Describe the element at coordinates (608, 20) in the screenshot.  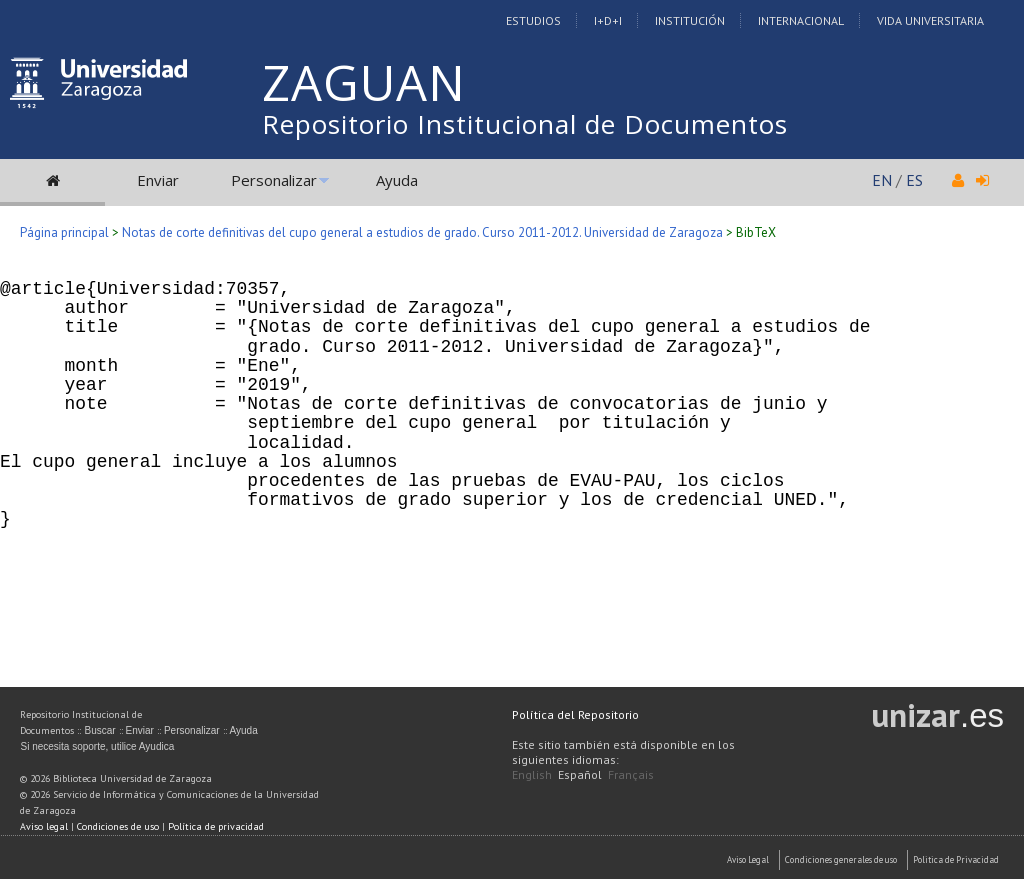
I see `I+D+I` at that location.